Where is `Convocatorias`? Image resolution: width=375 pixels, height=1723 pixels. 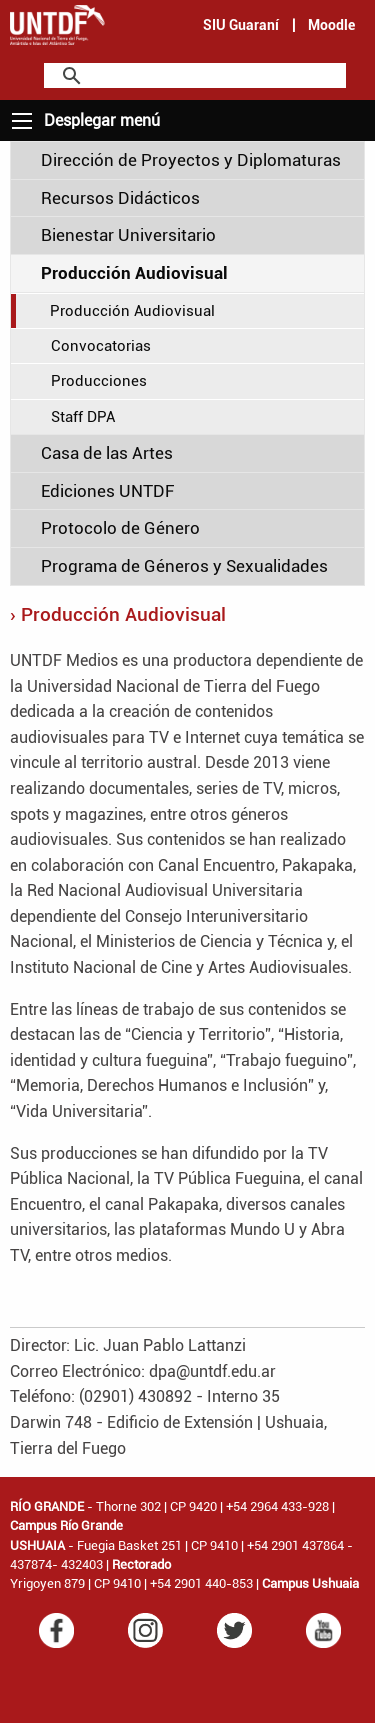
Convocatorias is located at coordinates (101, 346).